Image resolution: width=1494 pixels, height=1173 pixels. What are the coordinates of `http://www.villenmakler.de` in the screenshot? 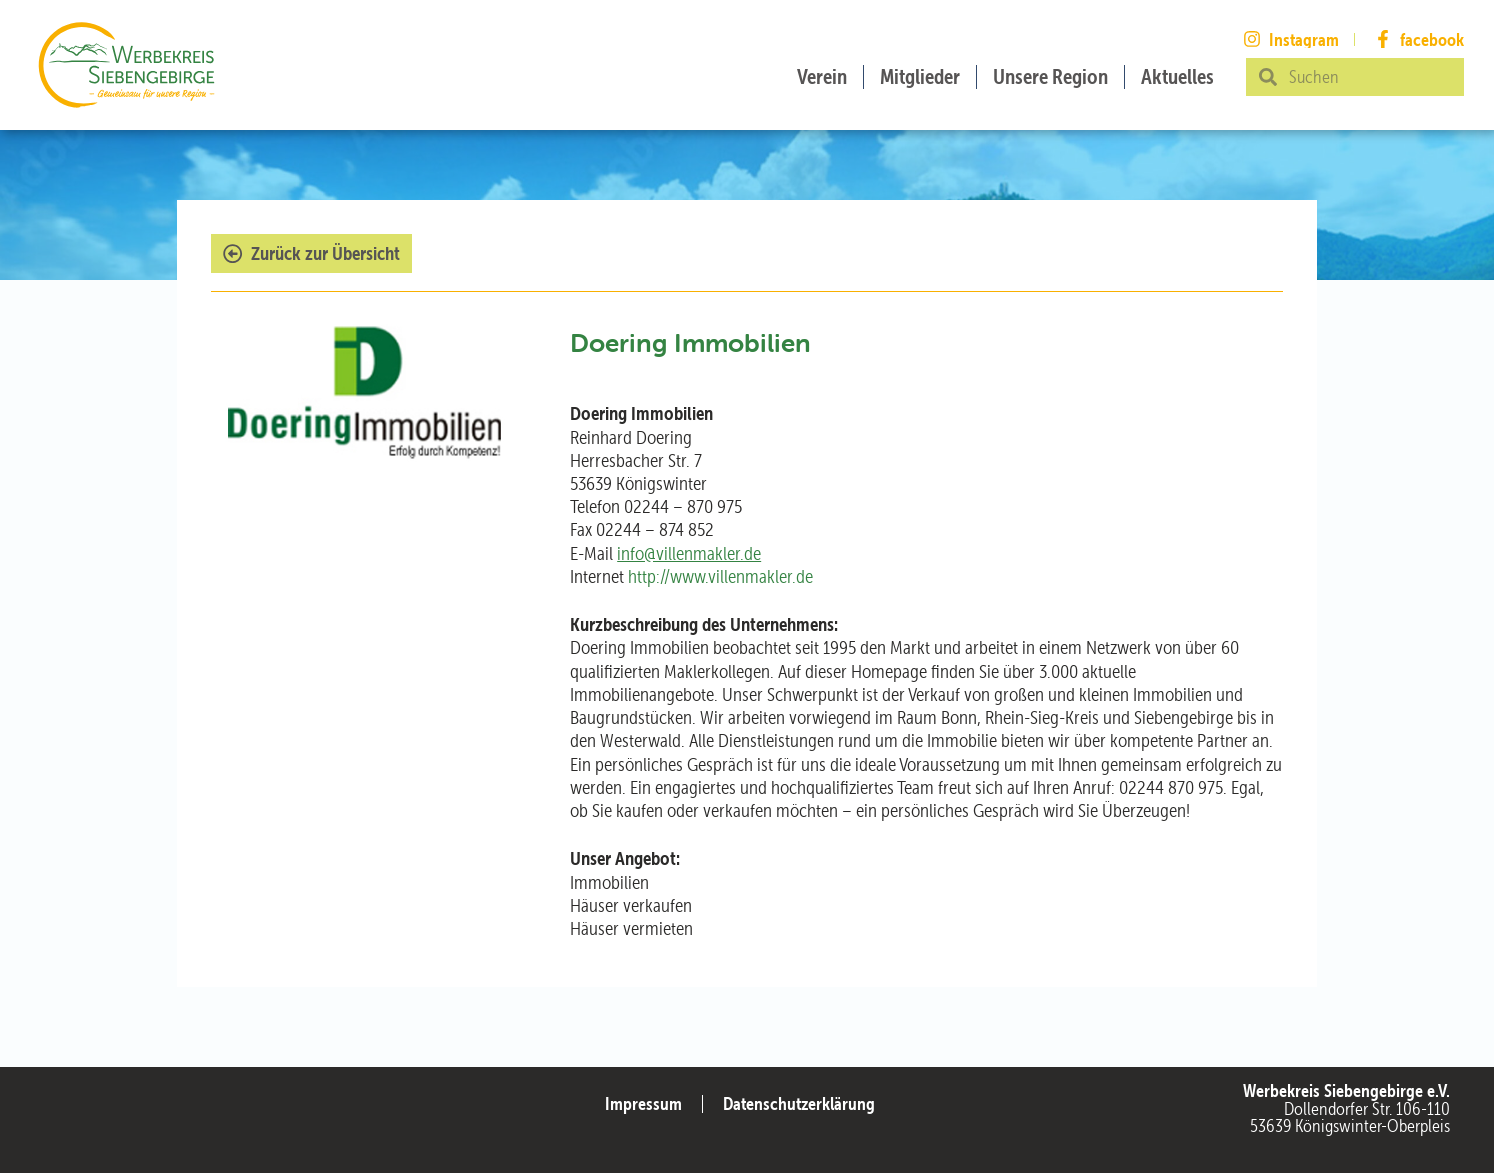 It's located at (720, 576).